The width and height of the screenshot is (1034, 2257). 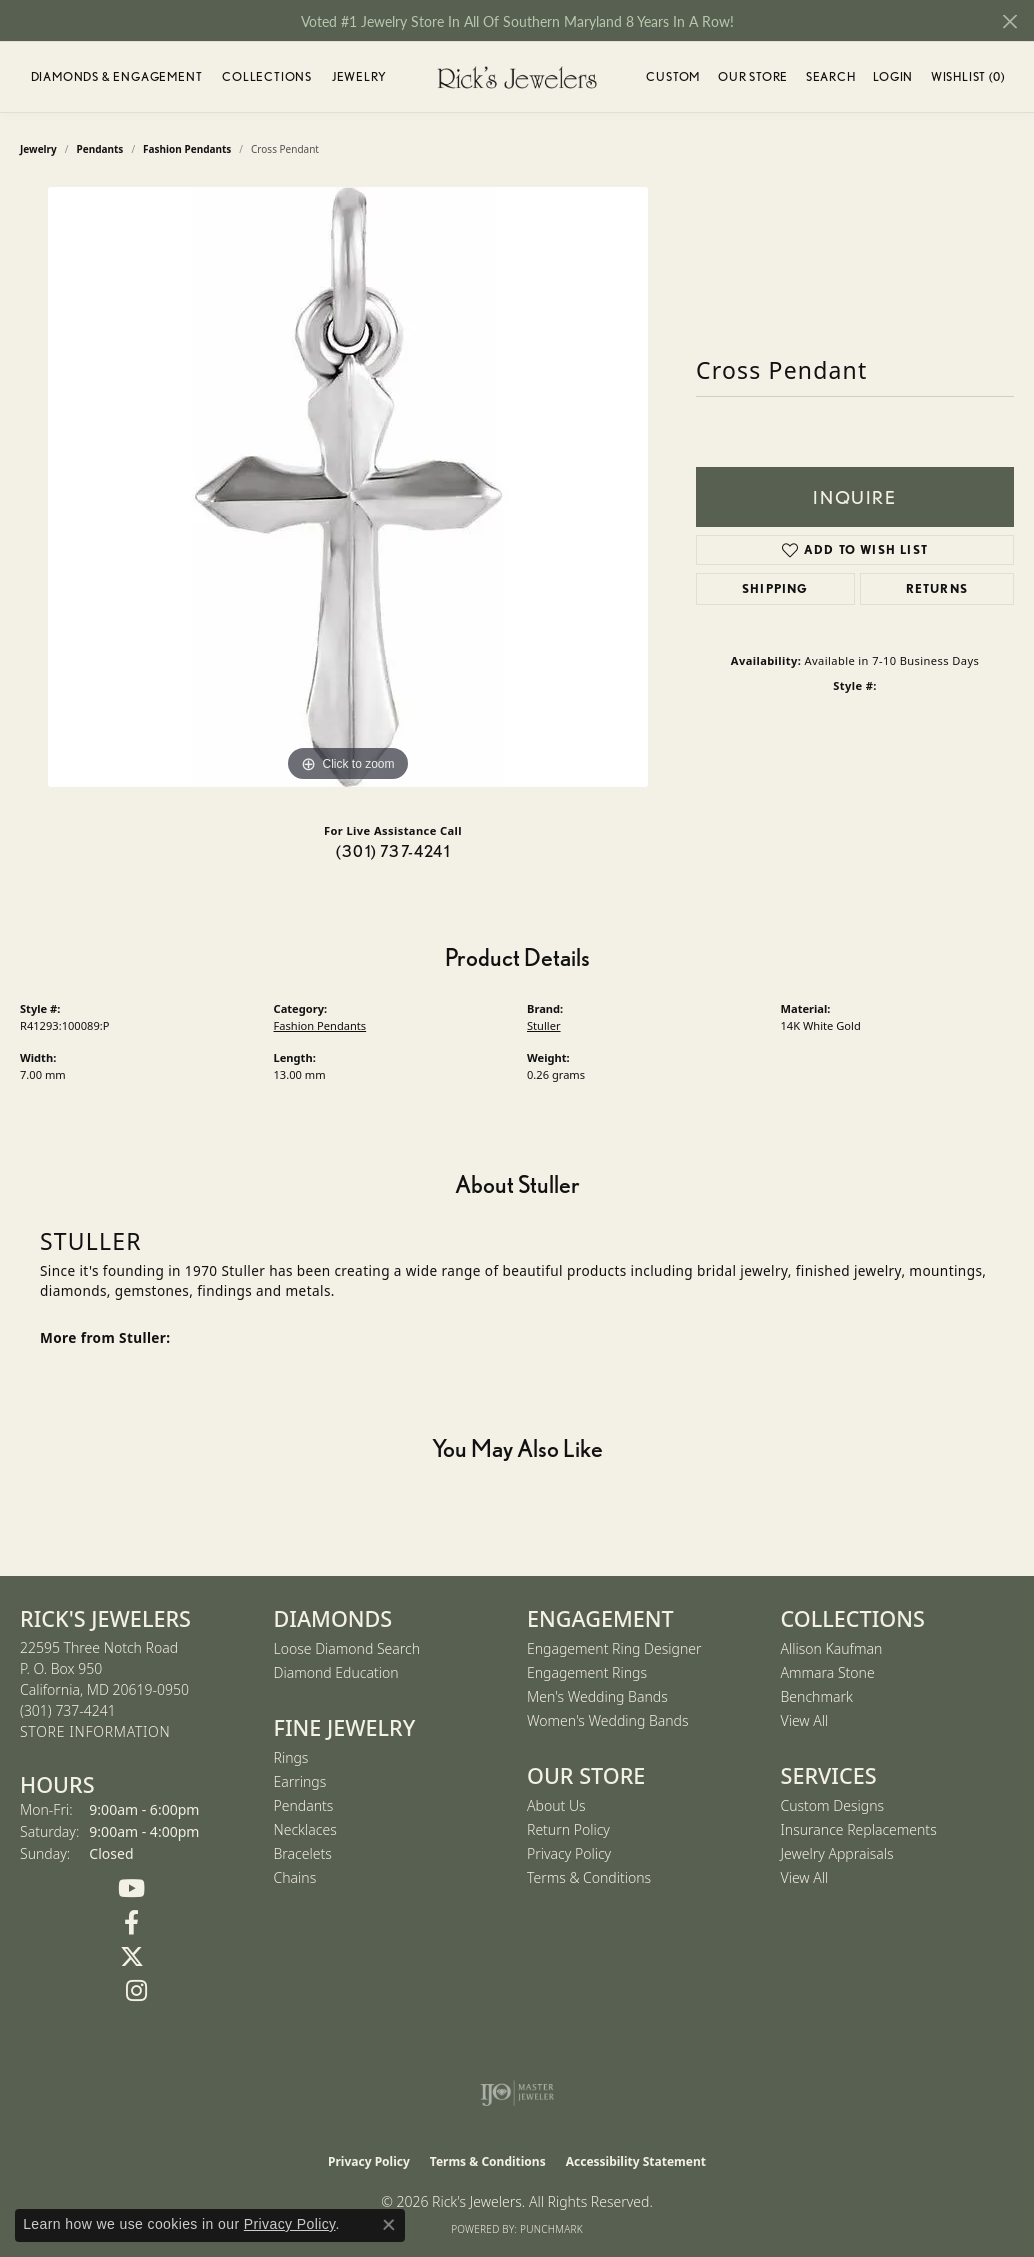 What do you see at coordinates (551, 2229) in the screenshot?
I see `Punchmark [Website CMS platform provider]` at bounding box center [551, 2229].